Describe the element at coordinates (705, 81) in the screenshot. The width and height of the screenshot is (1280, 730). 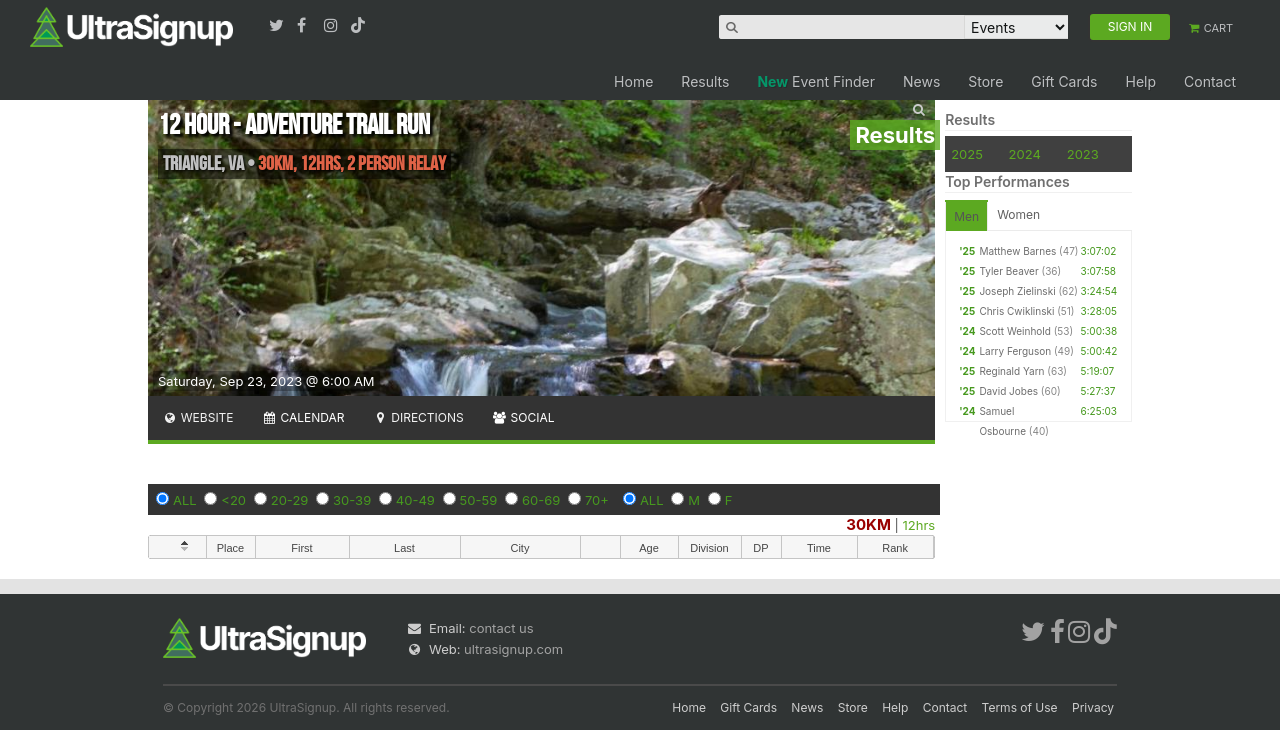
I see `Results` at that location.